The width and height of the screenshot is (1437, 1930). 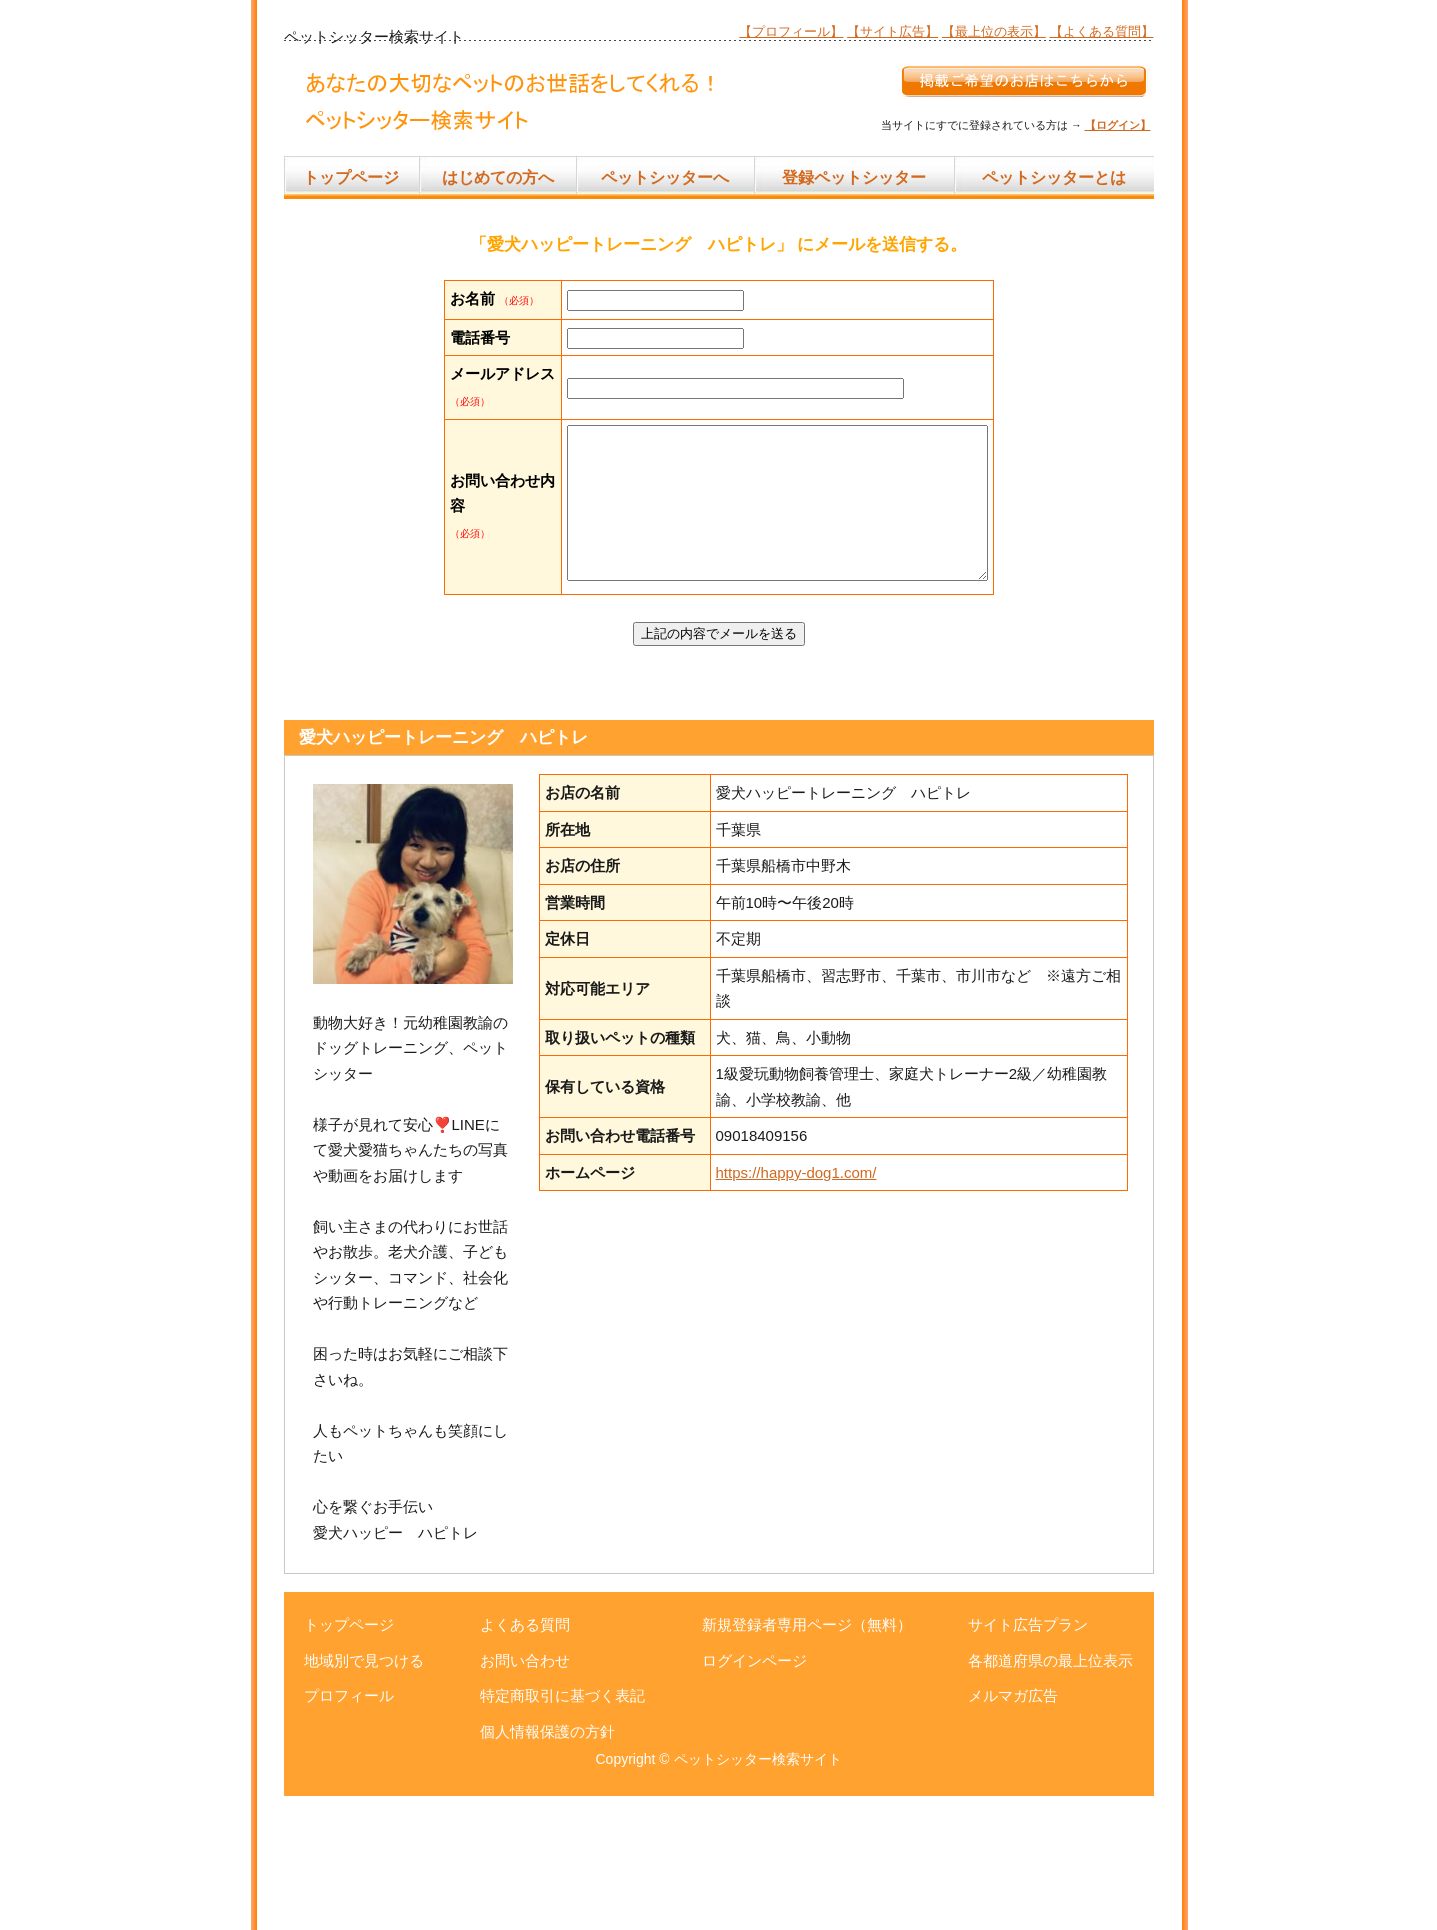 I want to click on ペットシッターへ, so click(x=665, y=177).